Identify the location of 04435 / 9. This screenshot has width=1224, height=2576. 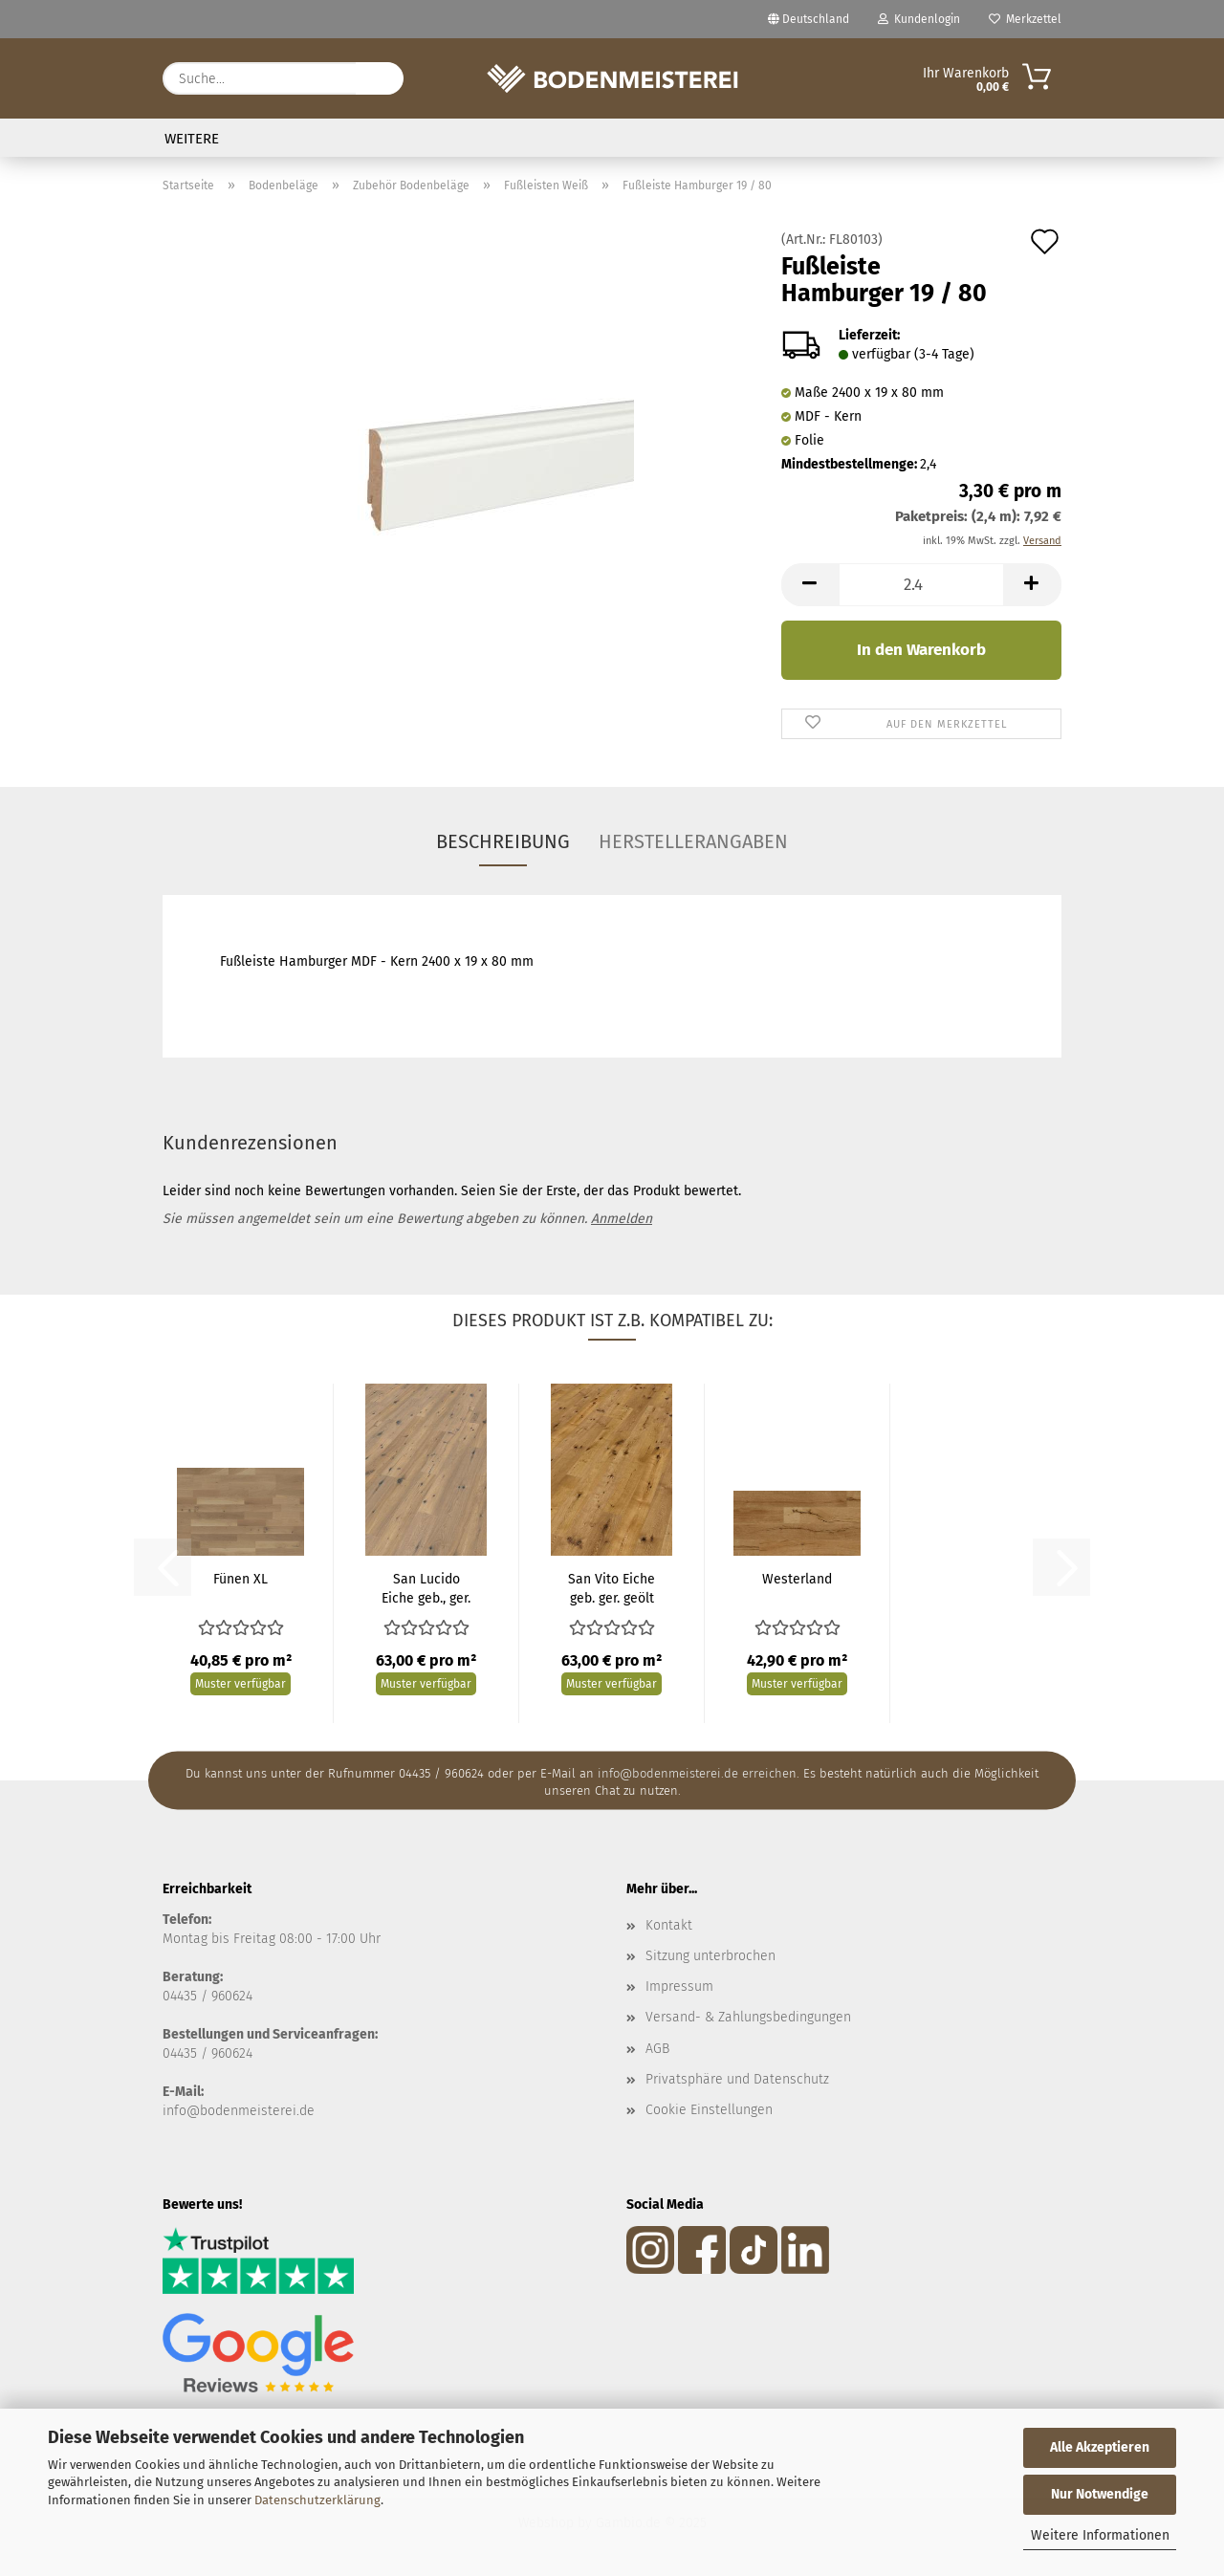
(190, 2053).